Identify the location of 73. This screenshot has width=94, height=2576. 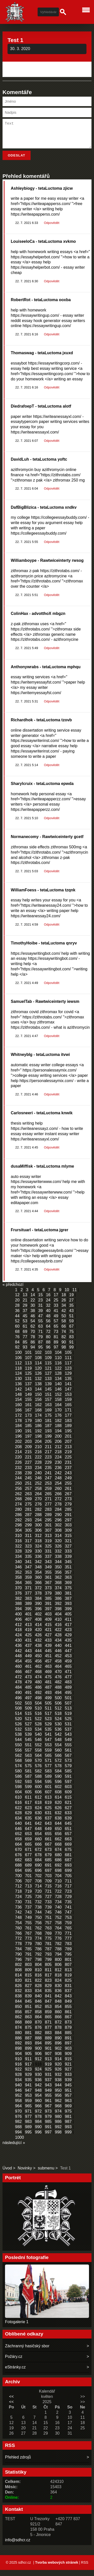
(56, 1337).